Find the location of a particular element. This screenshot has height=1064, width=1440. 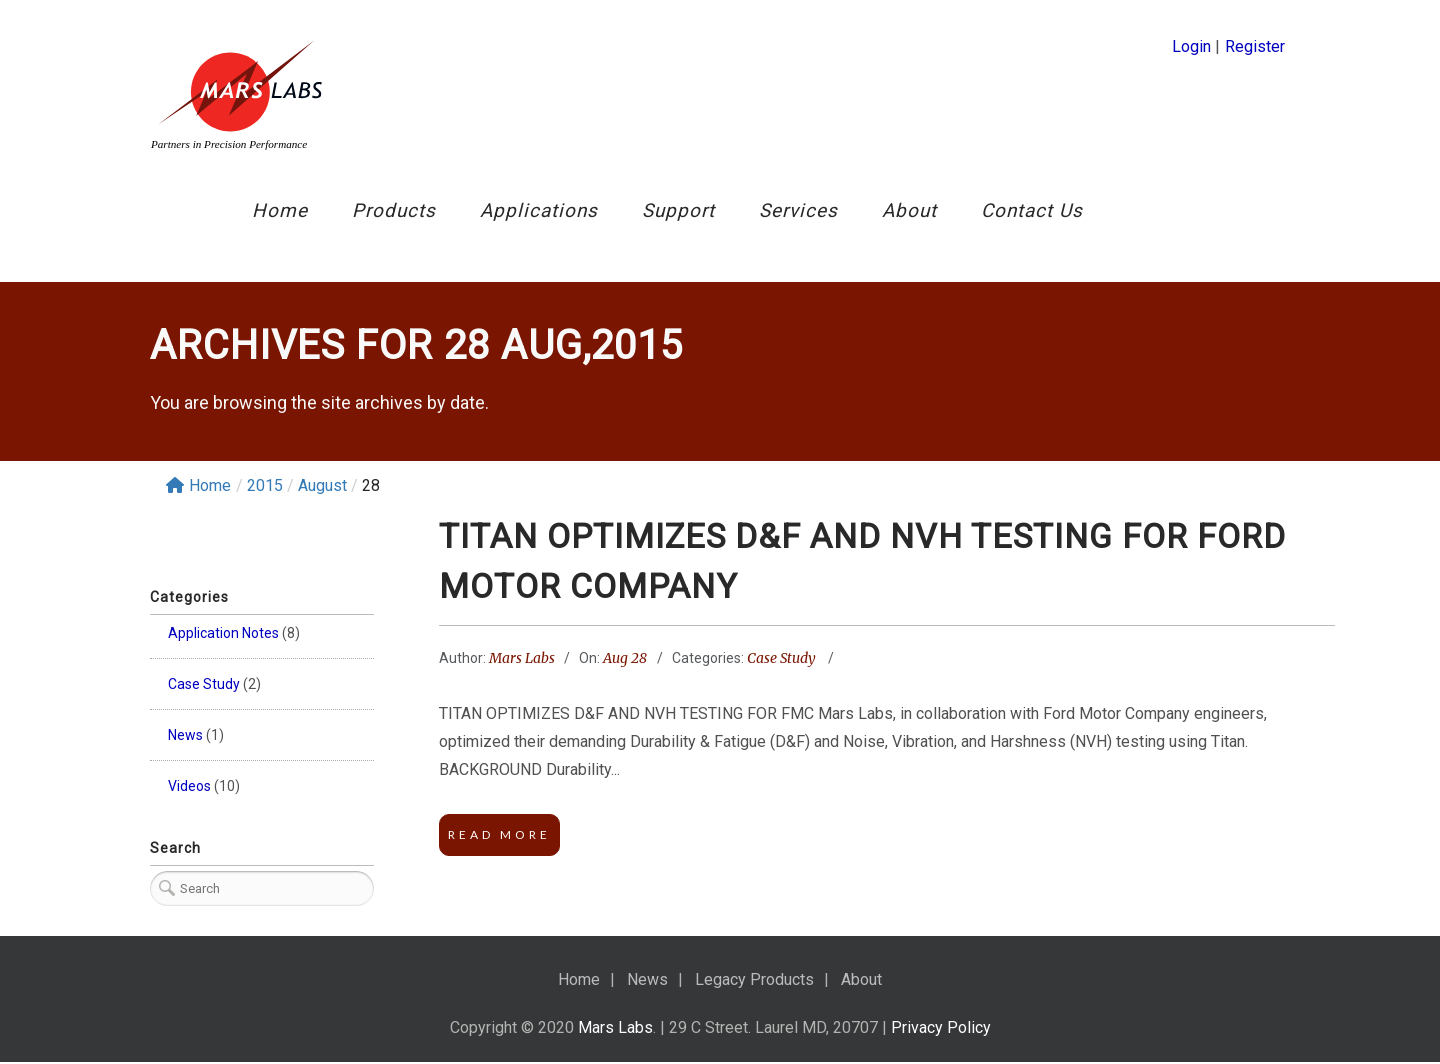

Home is located at coordinates (280, 210).